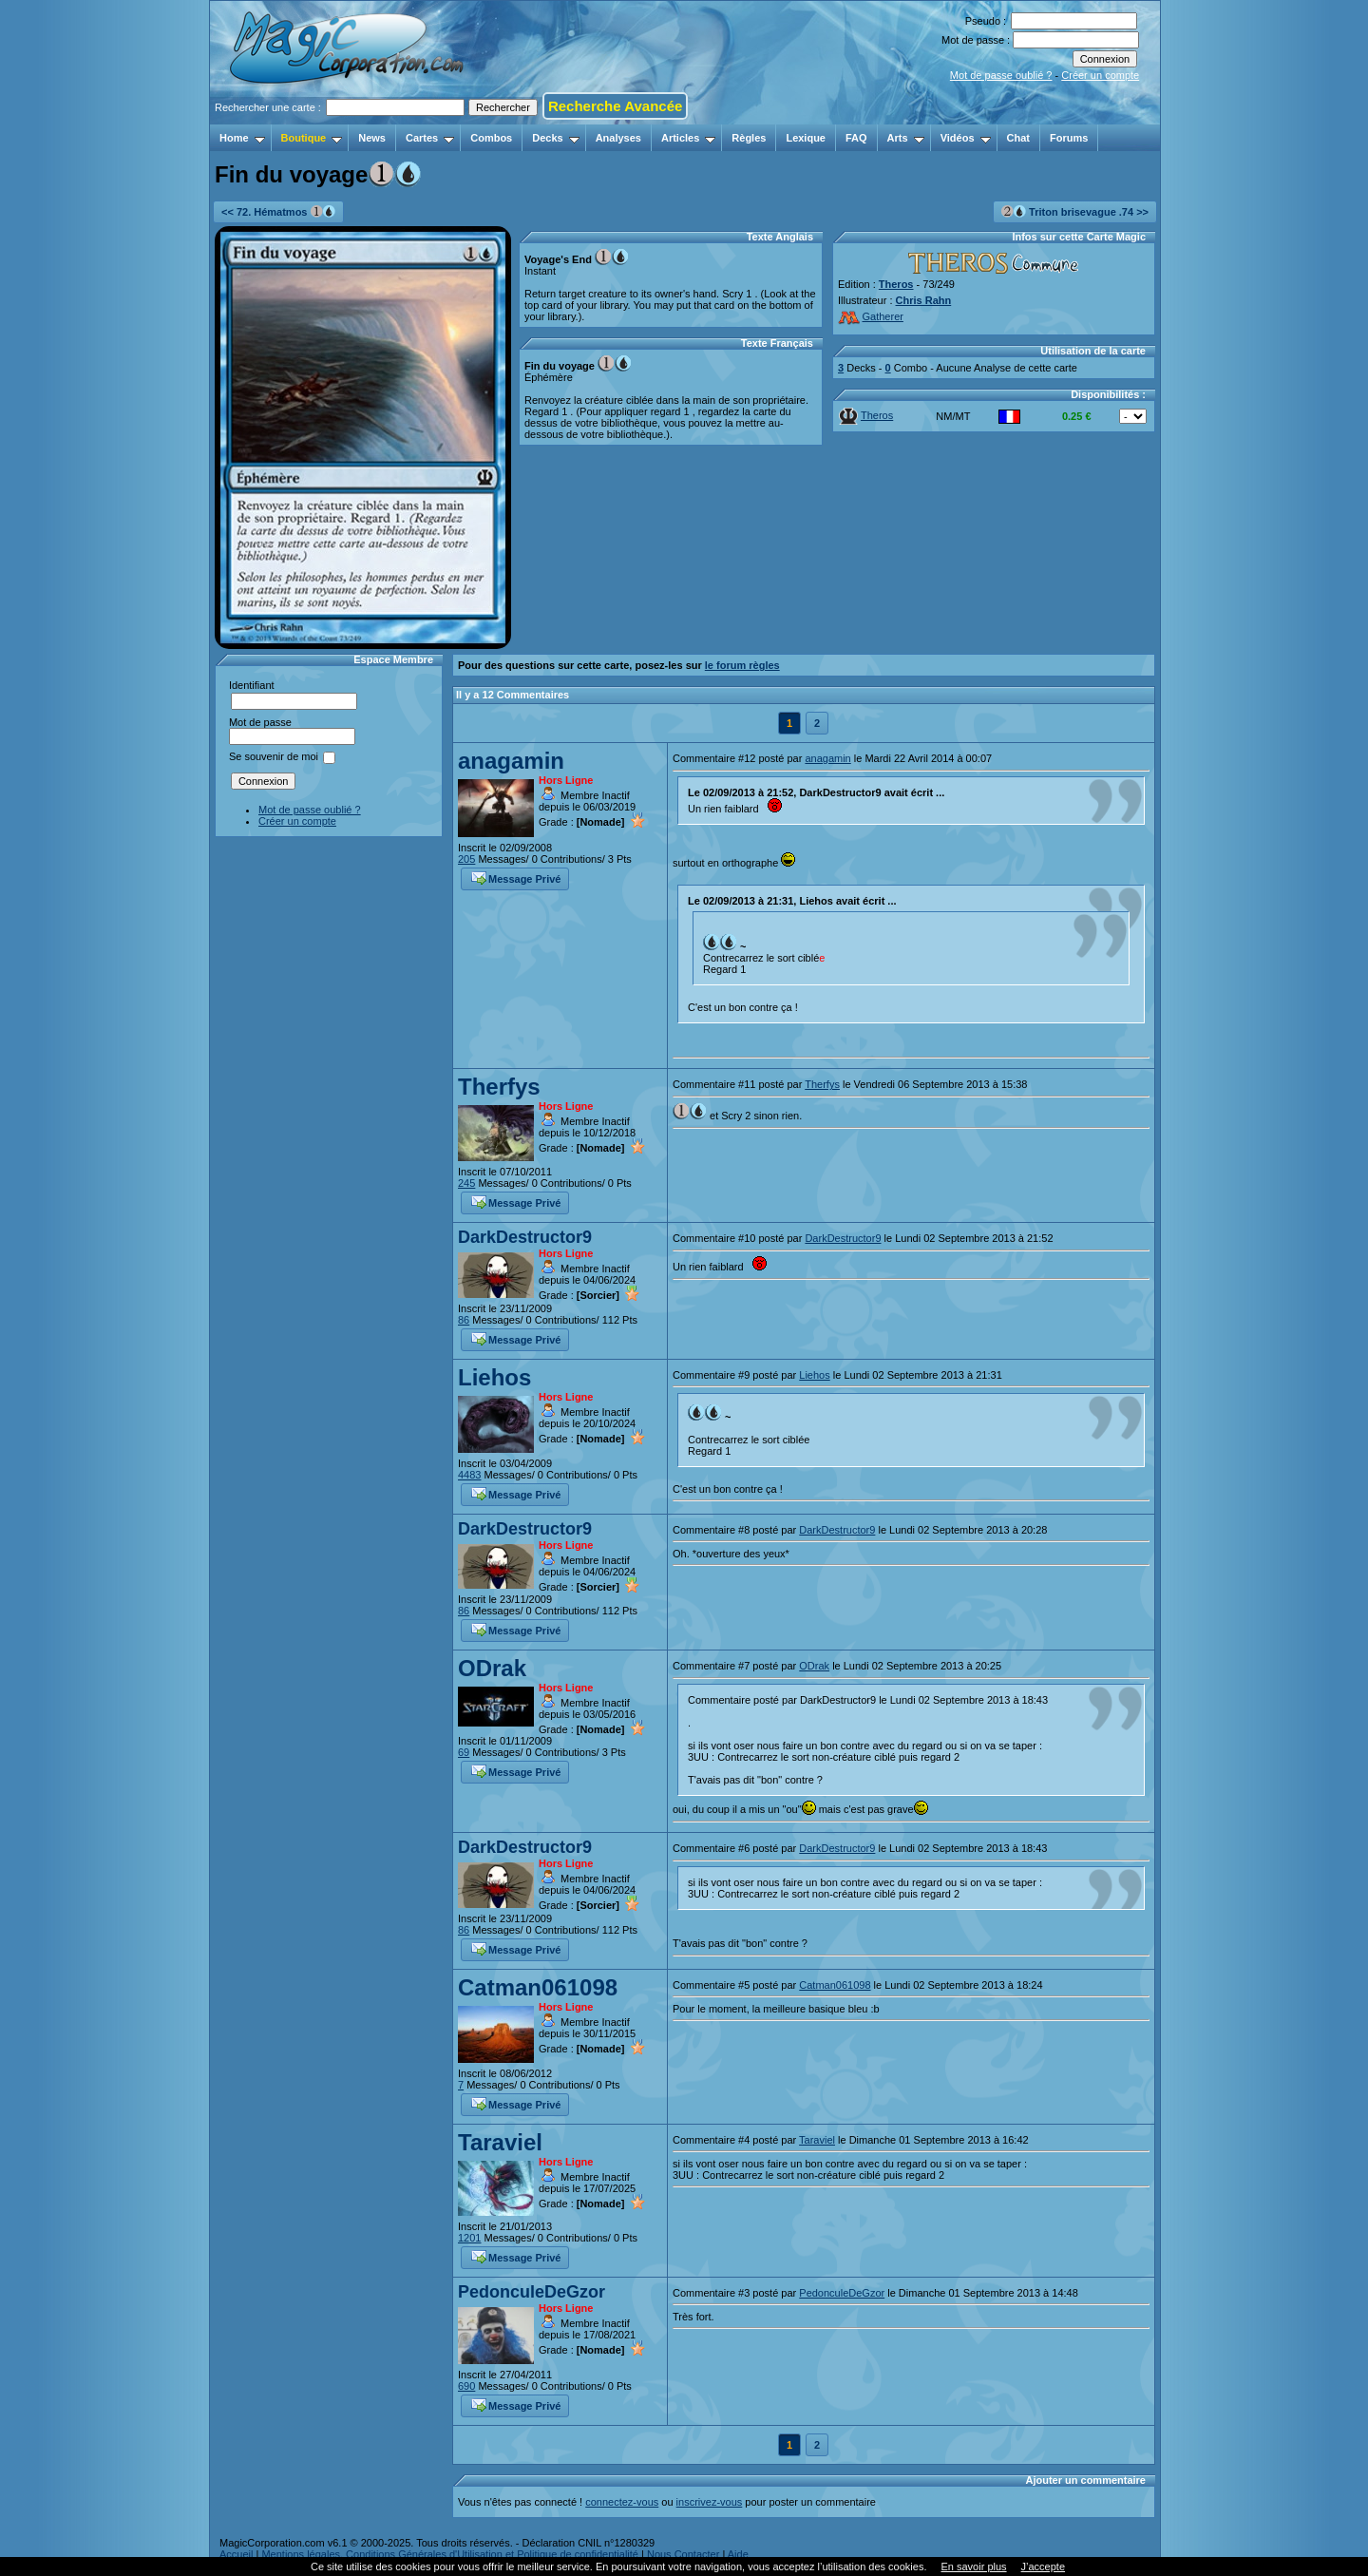 The width and height of the screenshot is (1368, 2576). Describe the element at coordinates (469, 2237) in the screenshot. I see `1201` at that location.